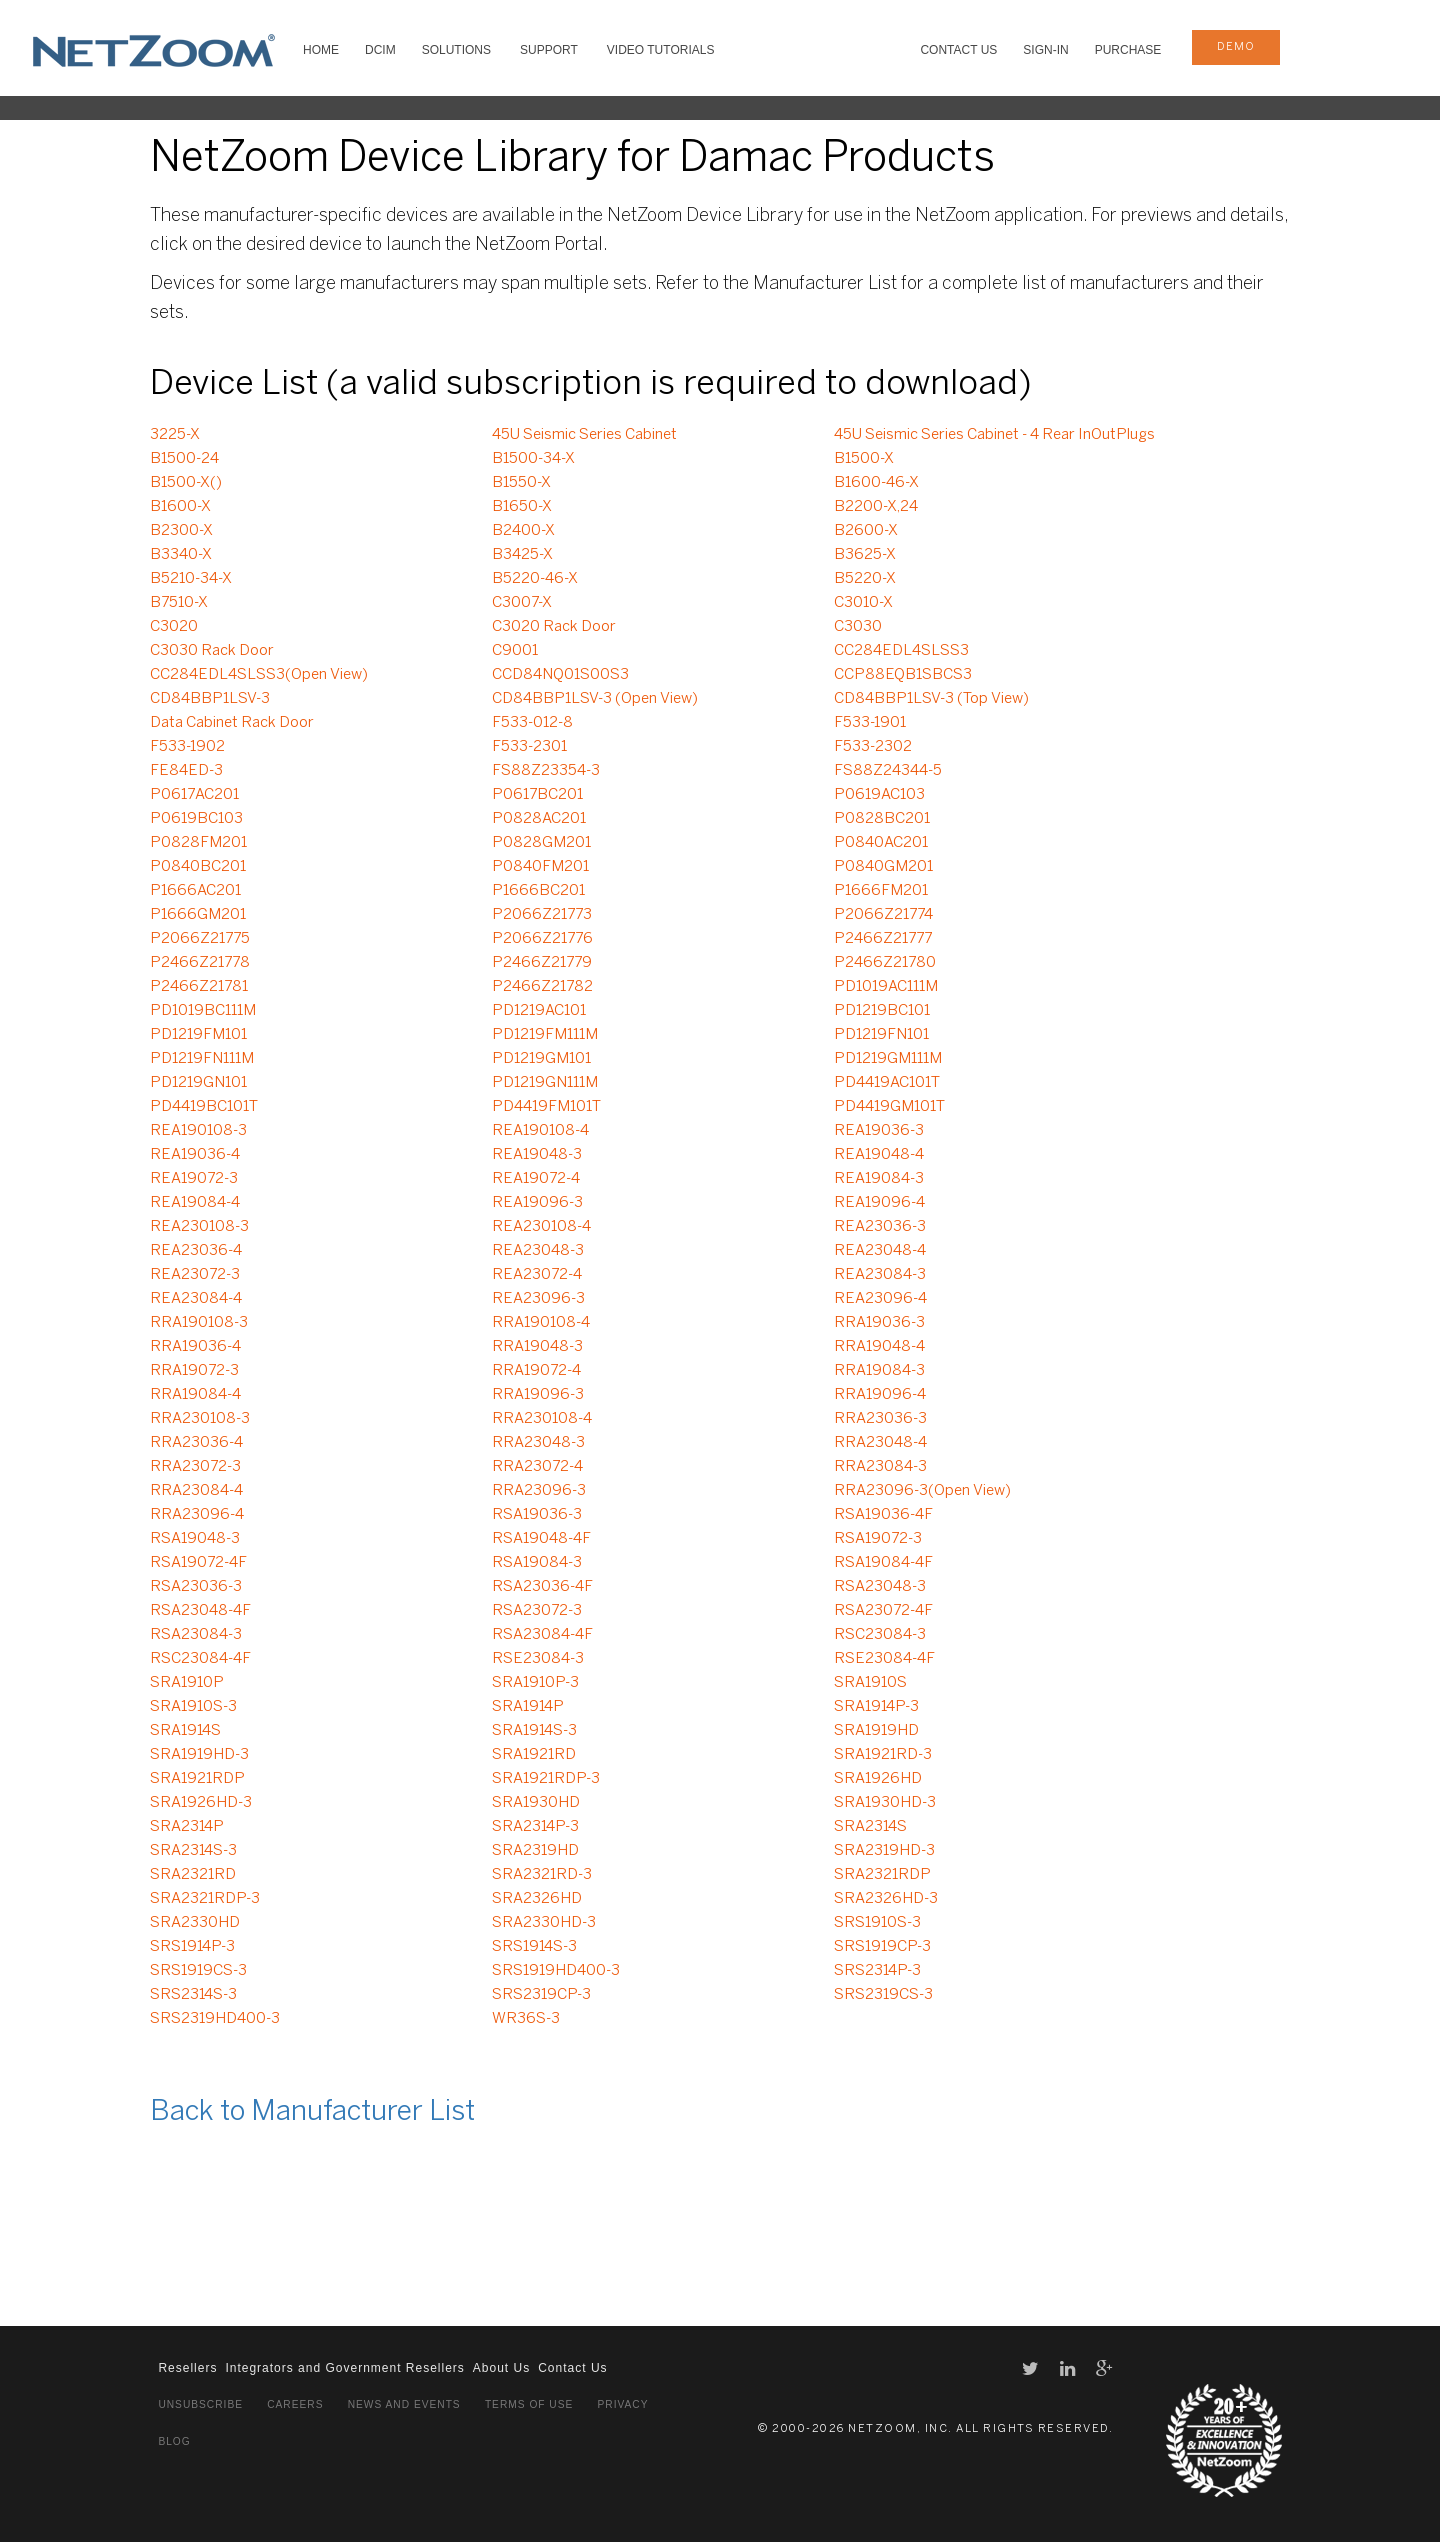 This screenshot has height=2542, width=1440. I want to click on REA19084-4, so click(195, 1203).